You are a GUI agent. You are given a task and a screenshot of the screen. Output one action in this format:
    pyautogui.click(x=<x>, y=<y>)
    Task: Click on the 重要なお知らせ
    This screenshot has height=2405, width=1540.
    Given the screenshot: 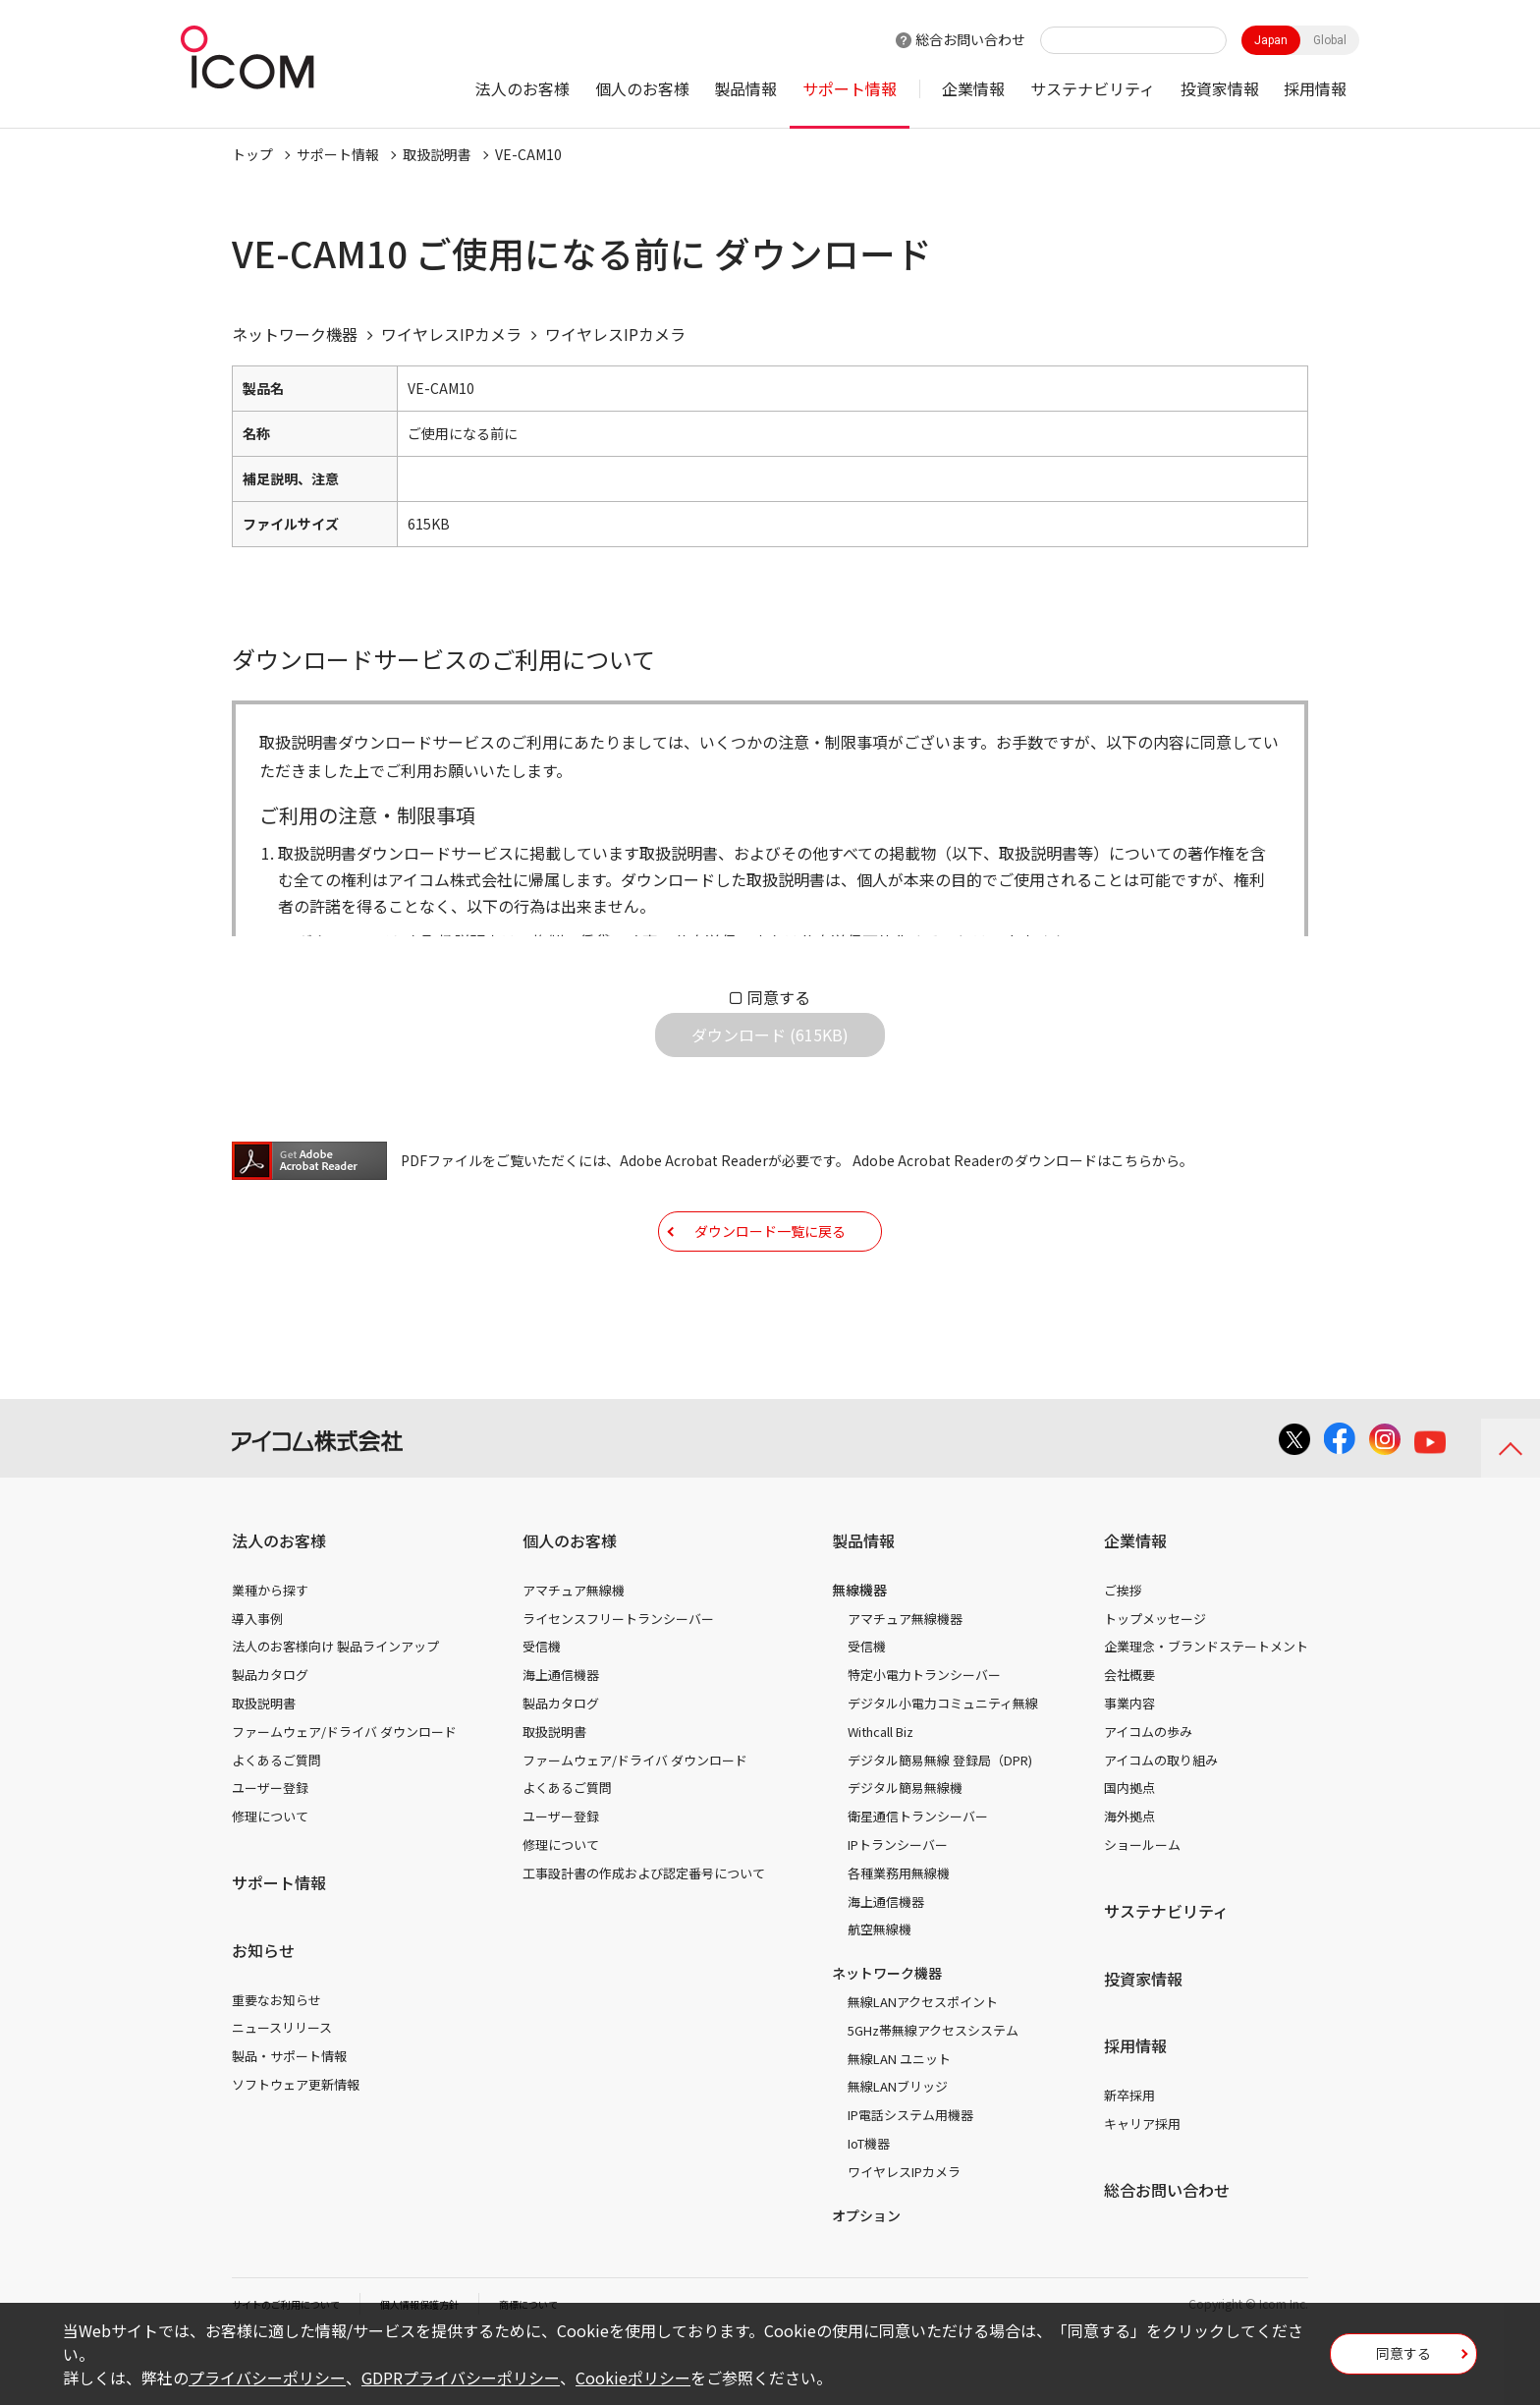 What is the action you would take?
    pyautogui.click(x=276, y=2060)
    